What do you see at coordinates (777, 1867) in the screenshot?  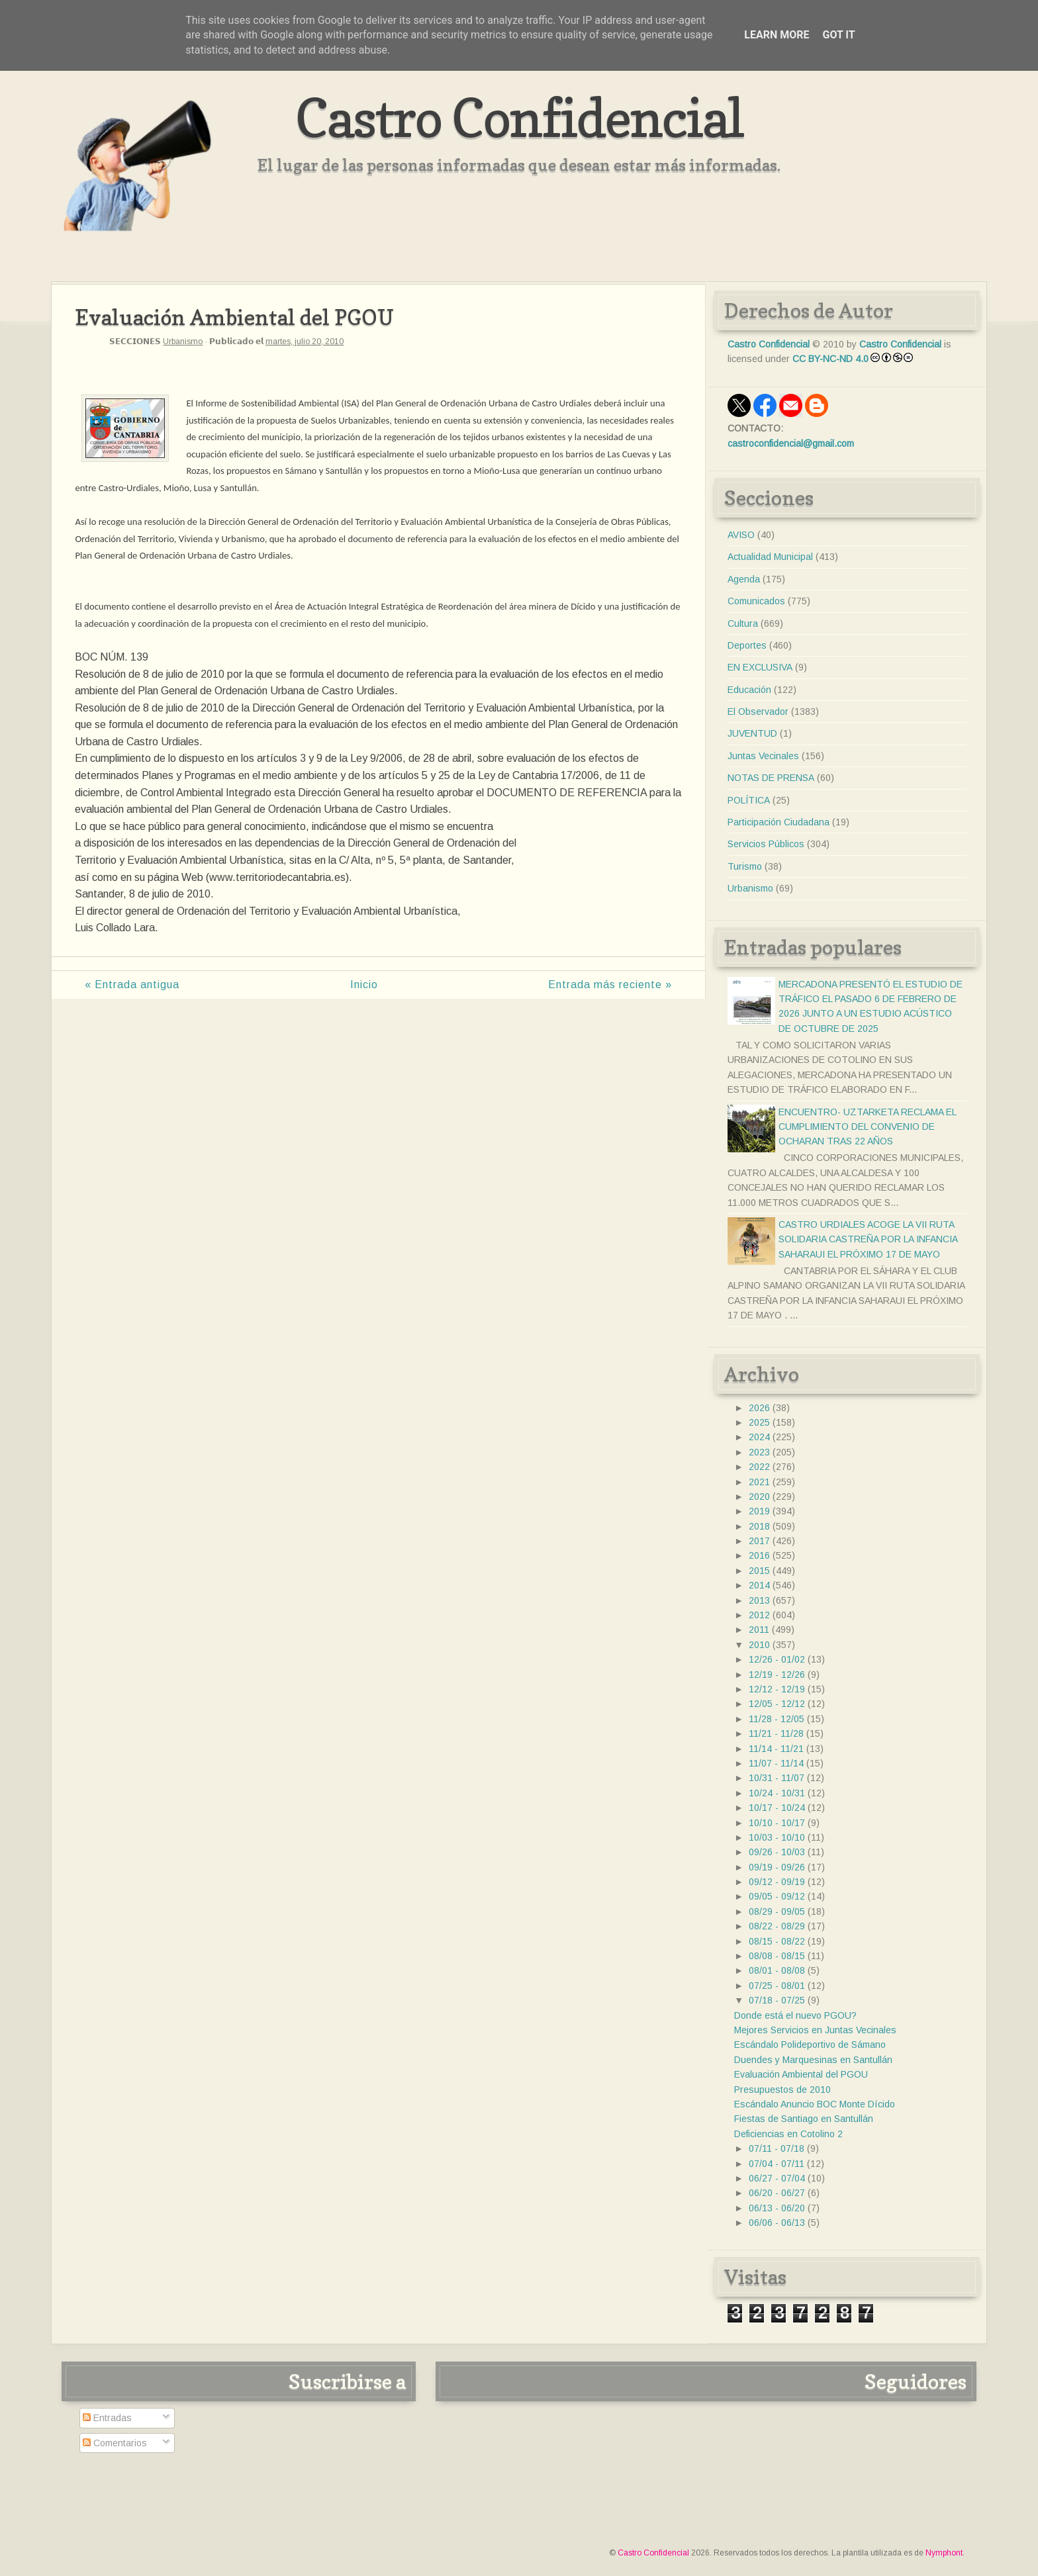 I see `09/19 - 09/26` at bounding box center [777, 1867].